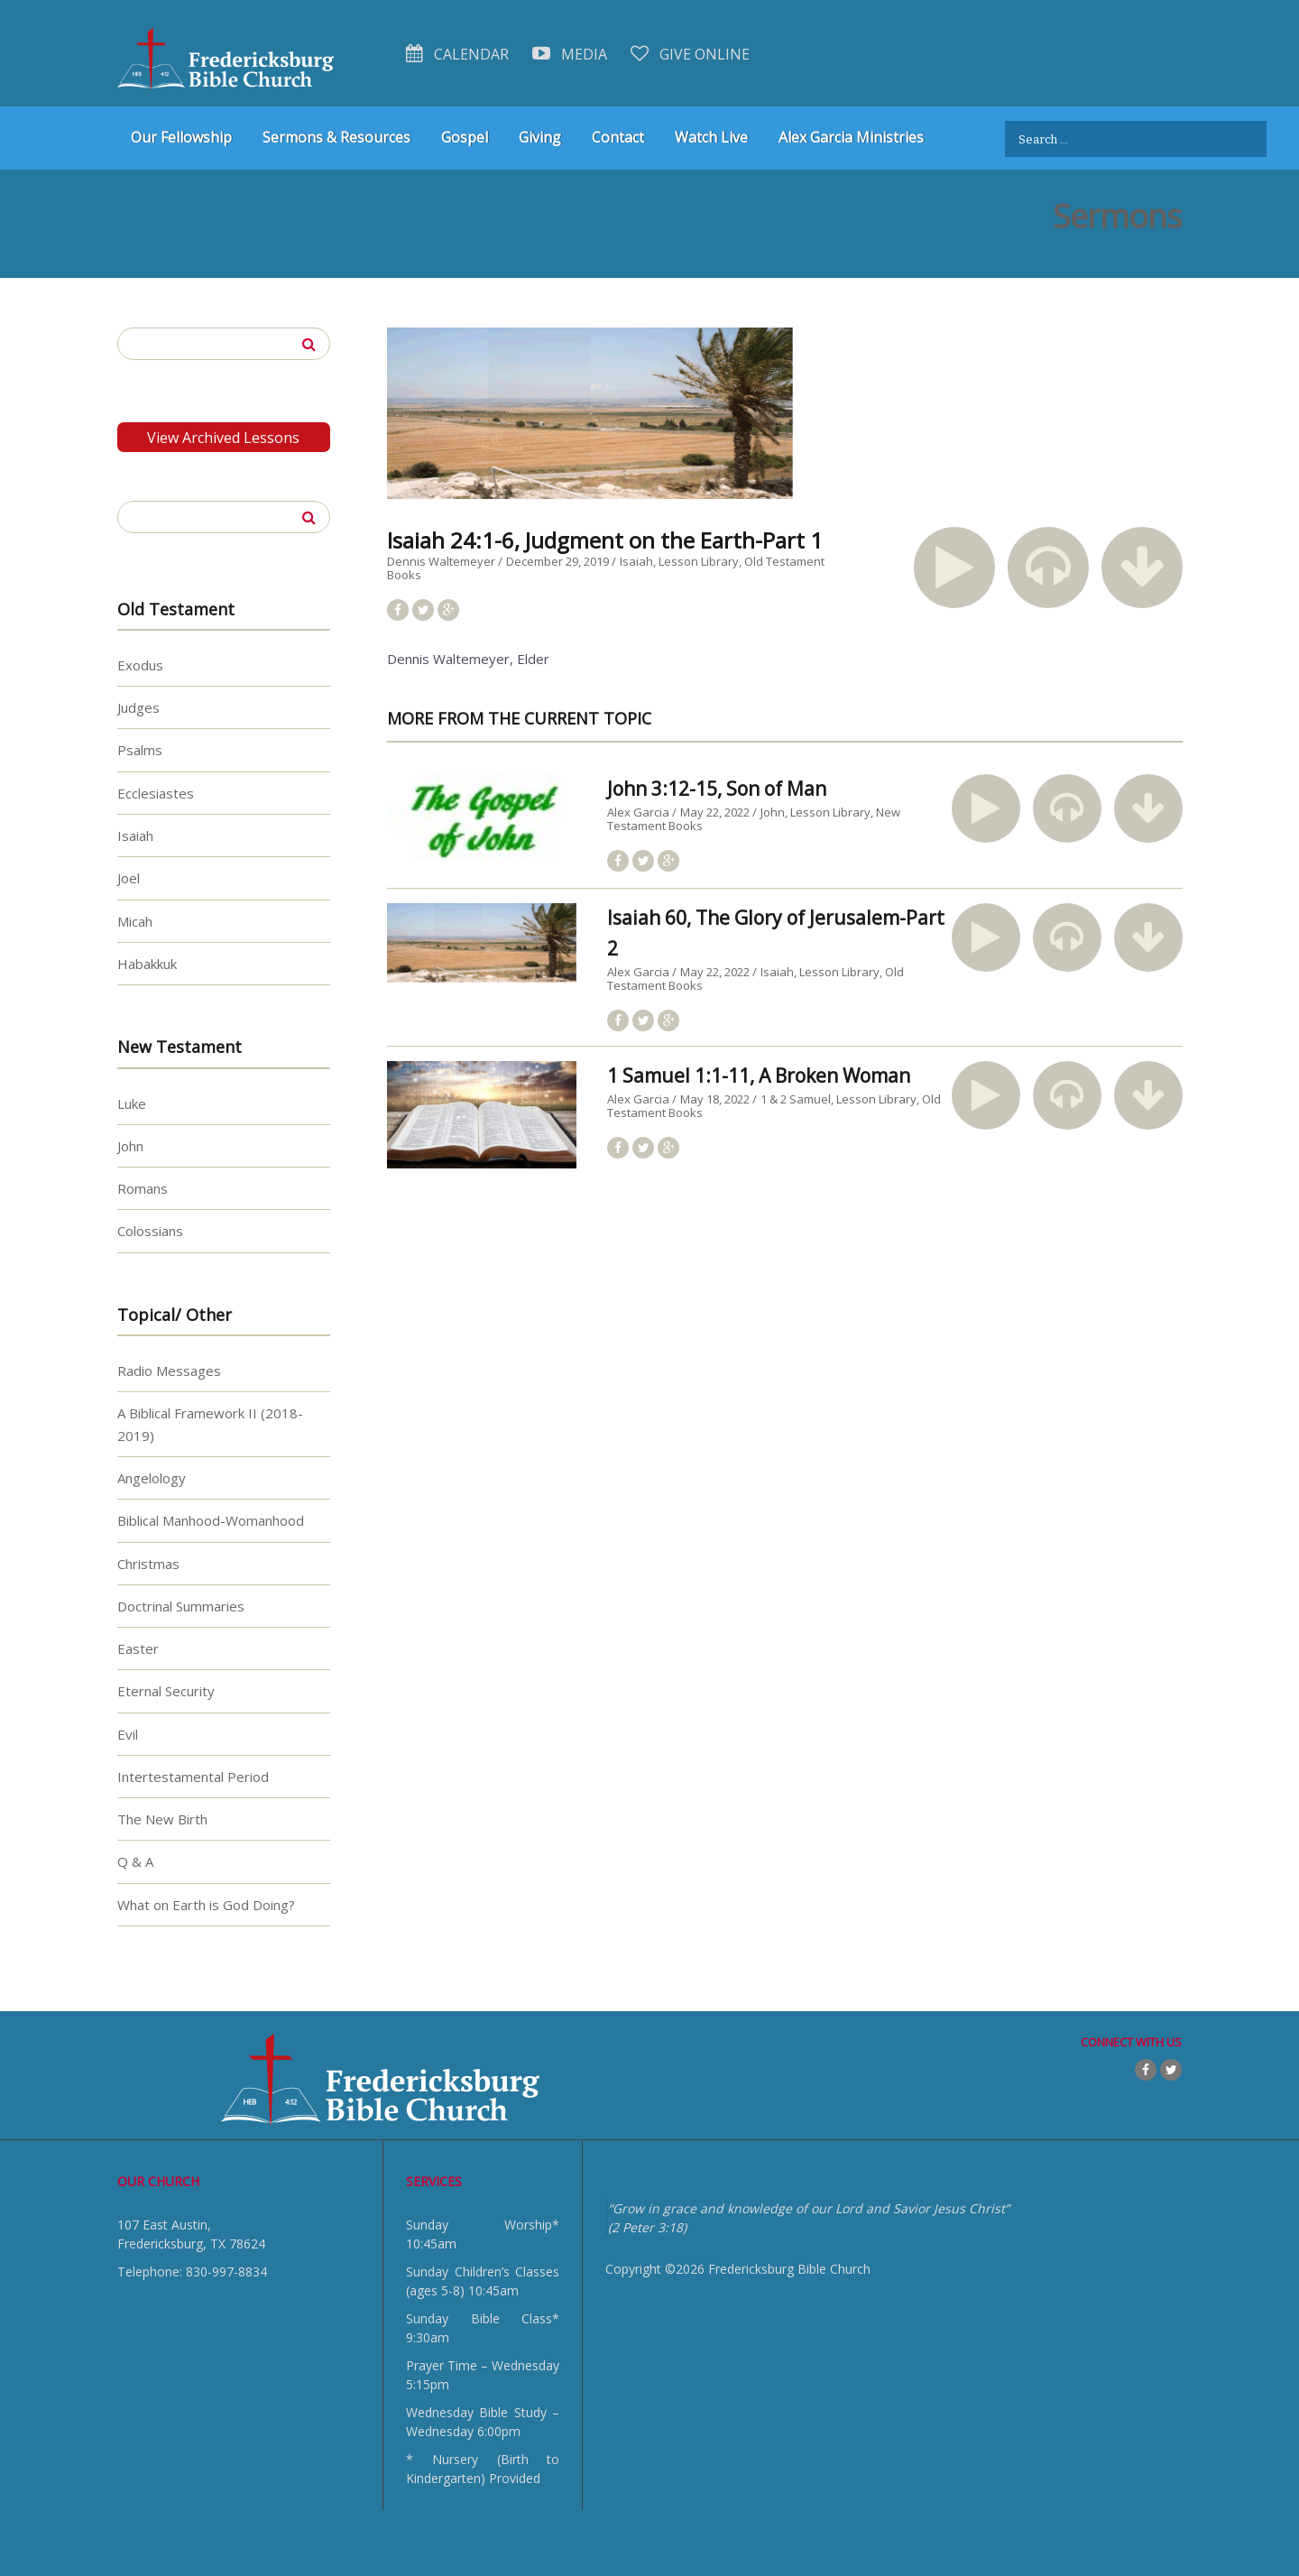 The height and width of the screenshot is (2576, 1299). What do you see at coordinates (457, 54) in the screenshot?
I see `Calendar` at bounding box center [457, 54].